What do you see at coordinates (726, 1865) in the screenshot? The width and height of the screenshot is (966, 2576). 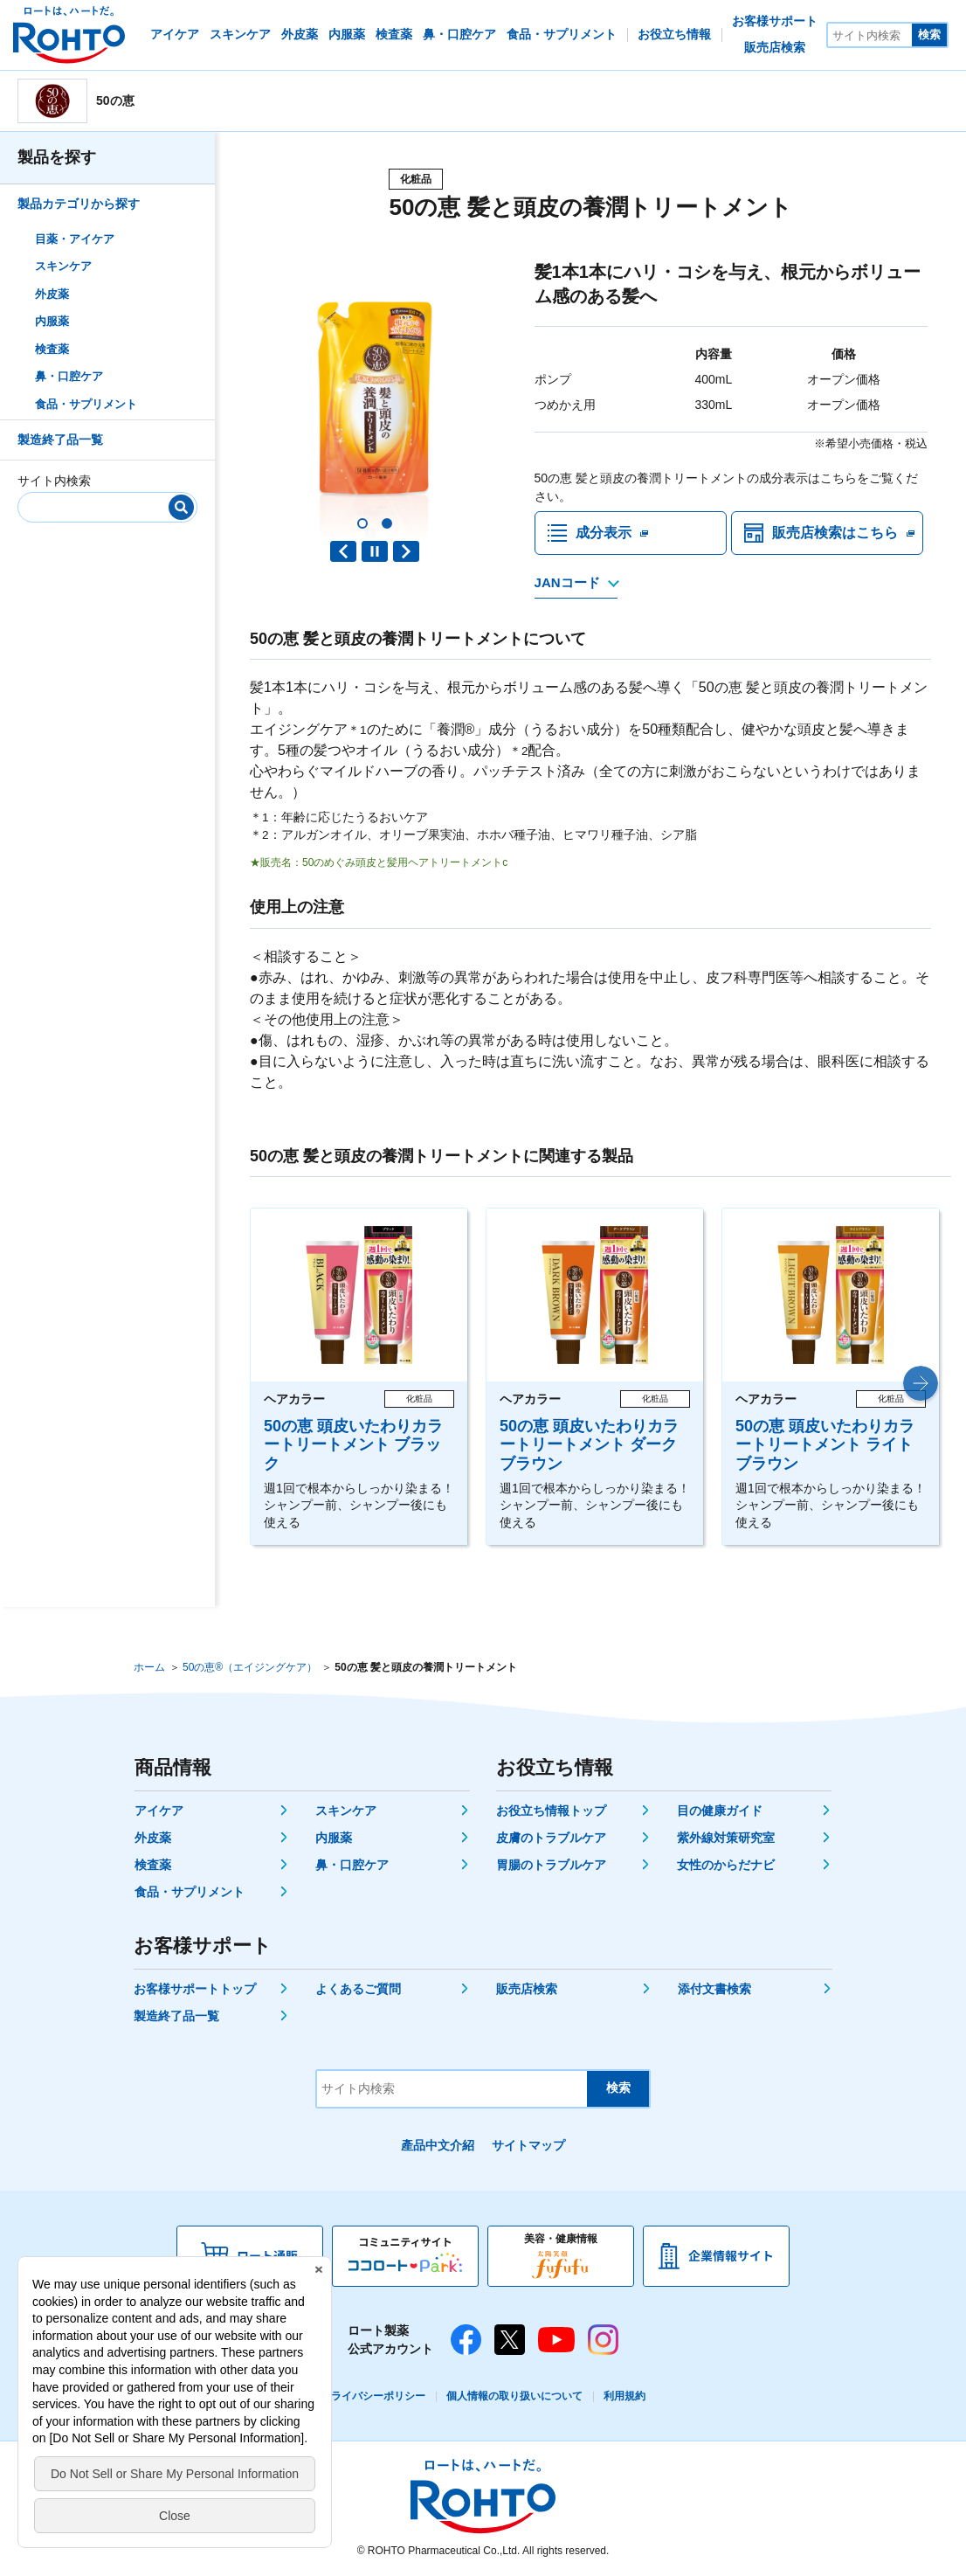 I see `女性のからだナビ` at bounding box center [726, 1865].